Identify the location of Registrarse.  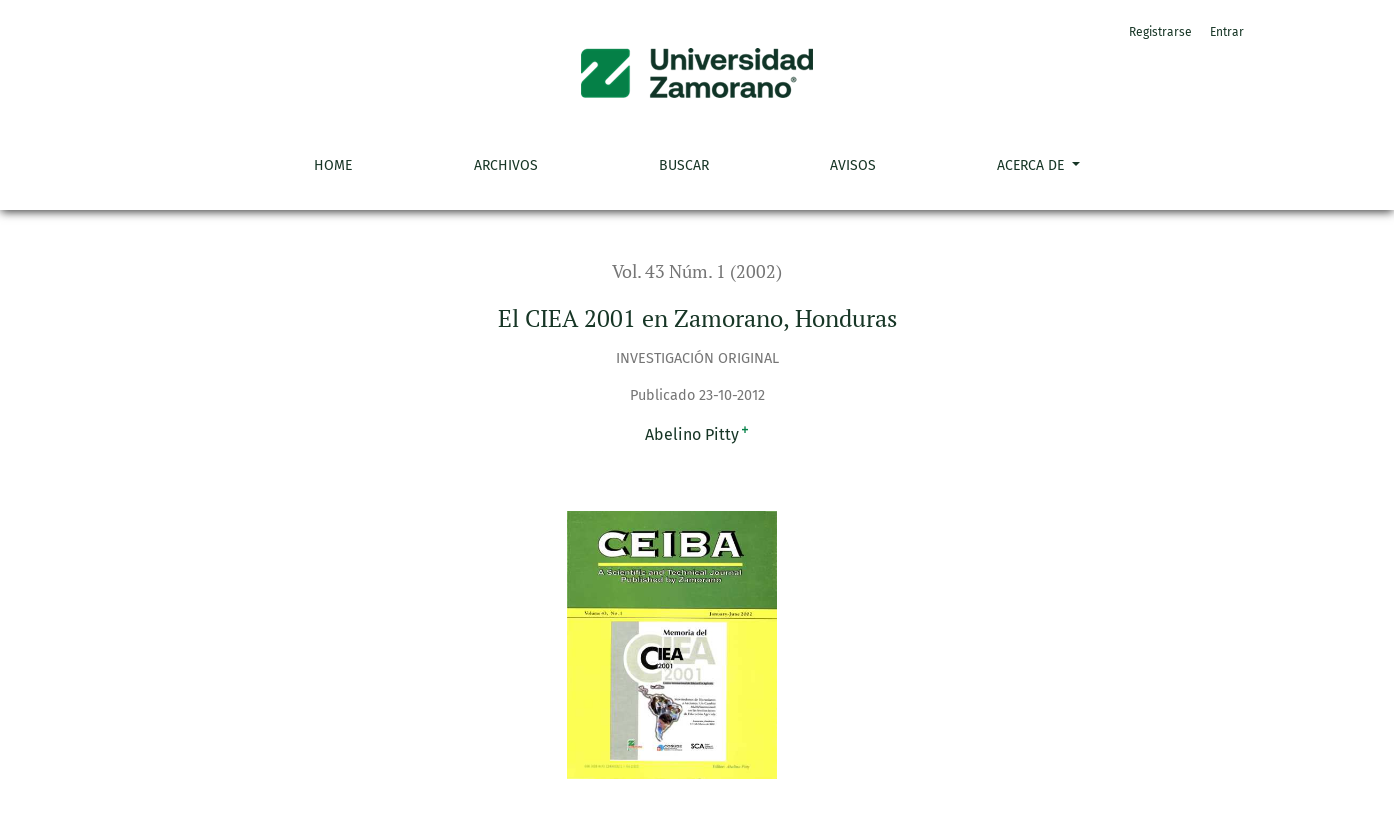
(1160, 32).